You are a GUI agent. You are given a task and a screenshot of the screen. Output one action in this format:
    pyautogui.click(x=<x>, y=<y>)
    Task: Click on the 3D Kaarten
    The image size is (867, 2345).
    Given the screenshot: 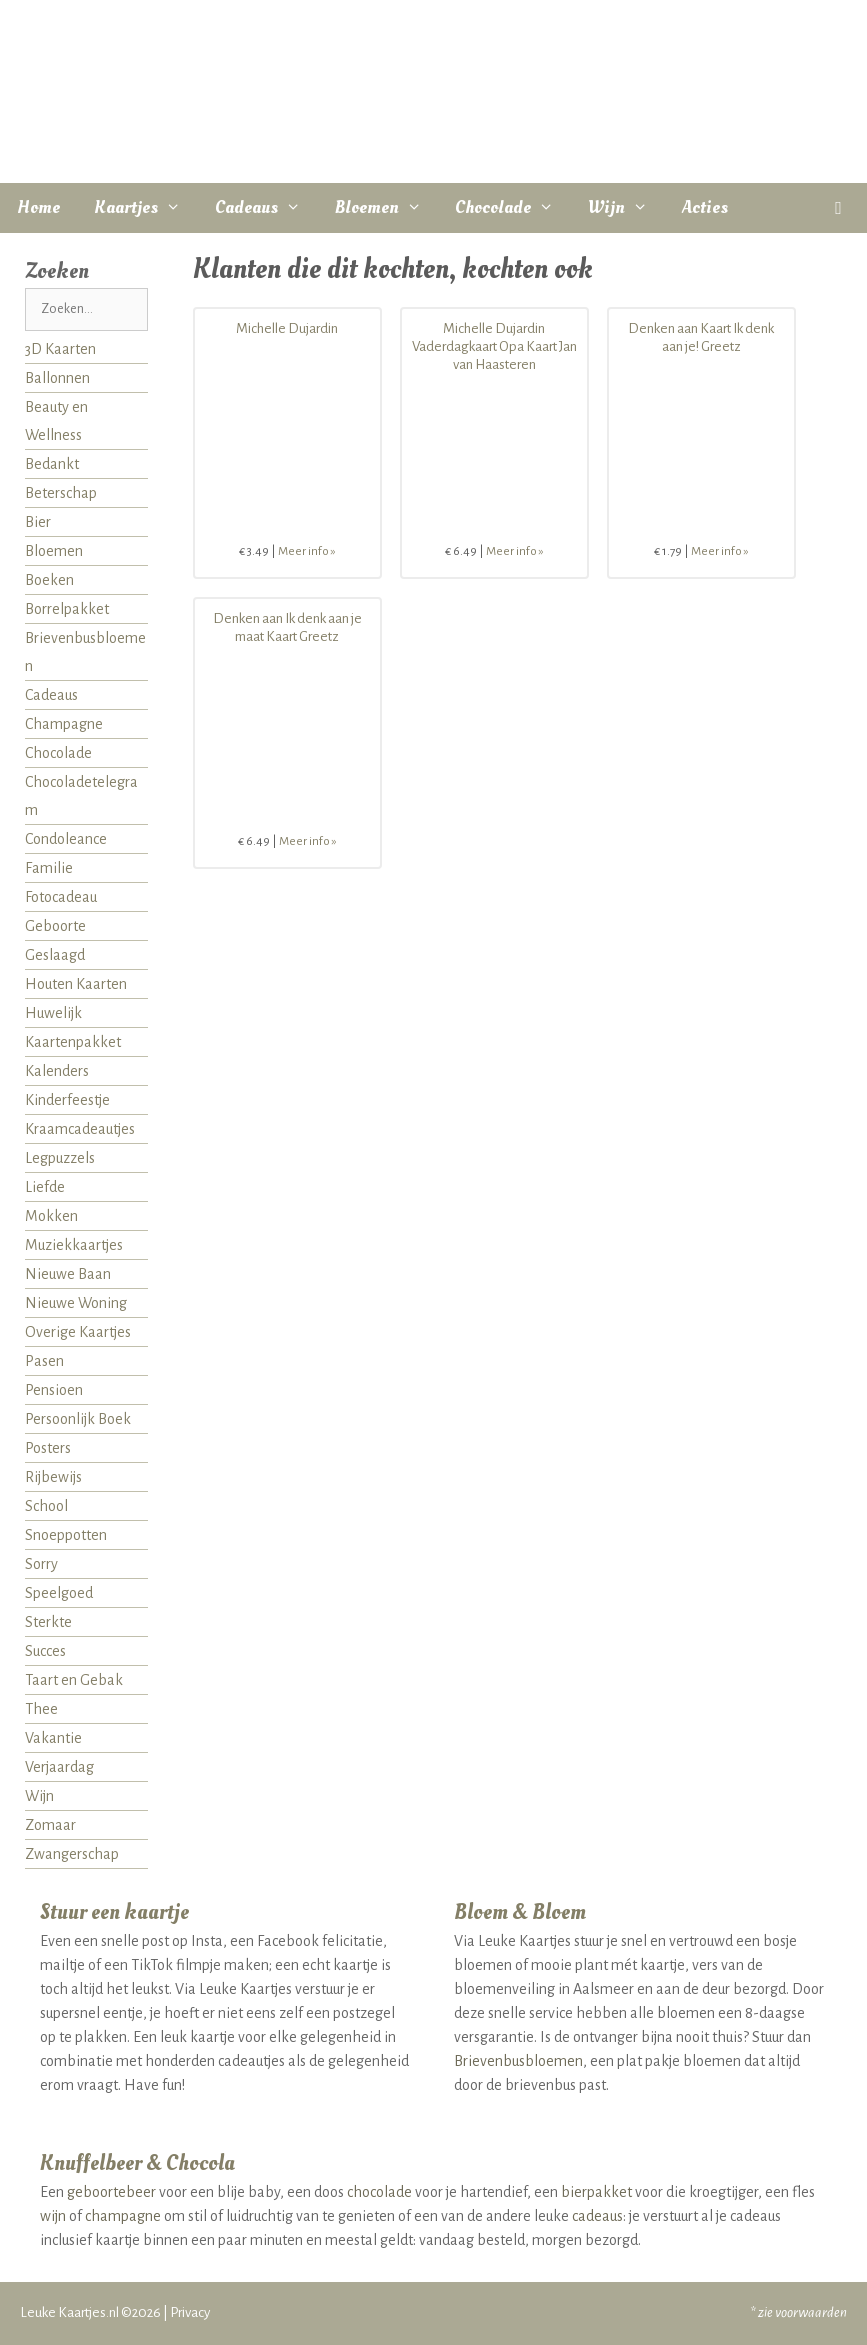 What is the action you would take?
    pyautogui.click(x=60, y=349)
    